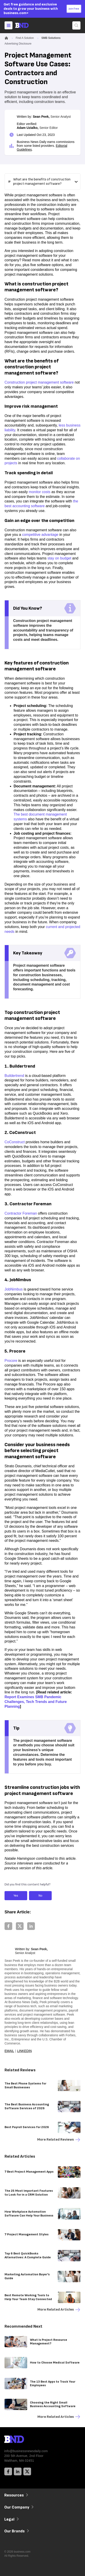 The width and height of the screenshot is (85, 2576). I want to click on Our Company, so click(18, 2507).